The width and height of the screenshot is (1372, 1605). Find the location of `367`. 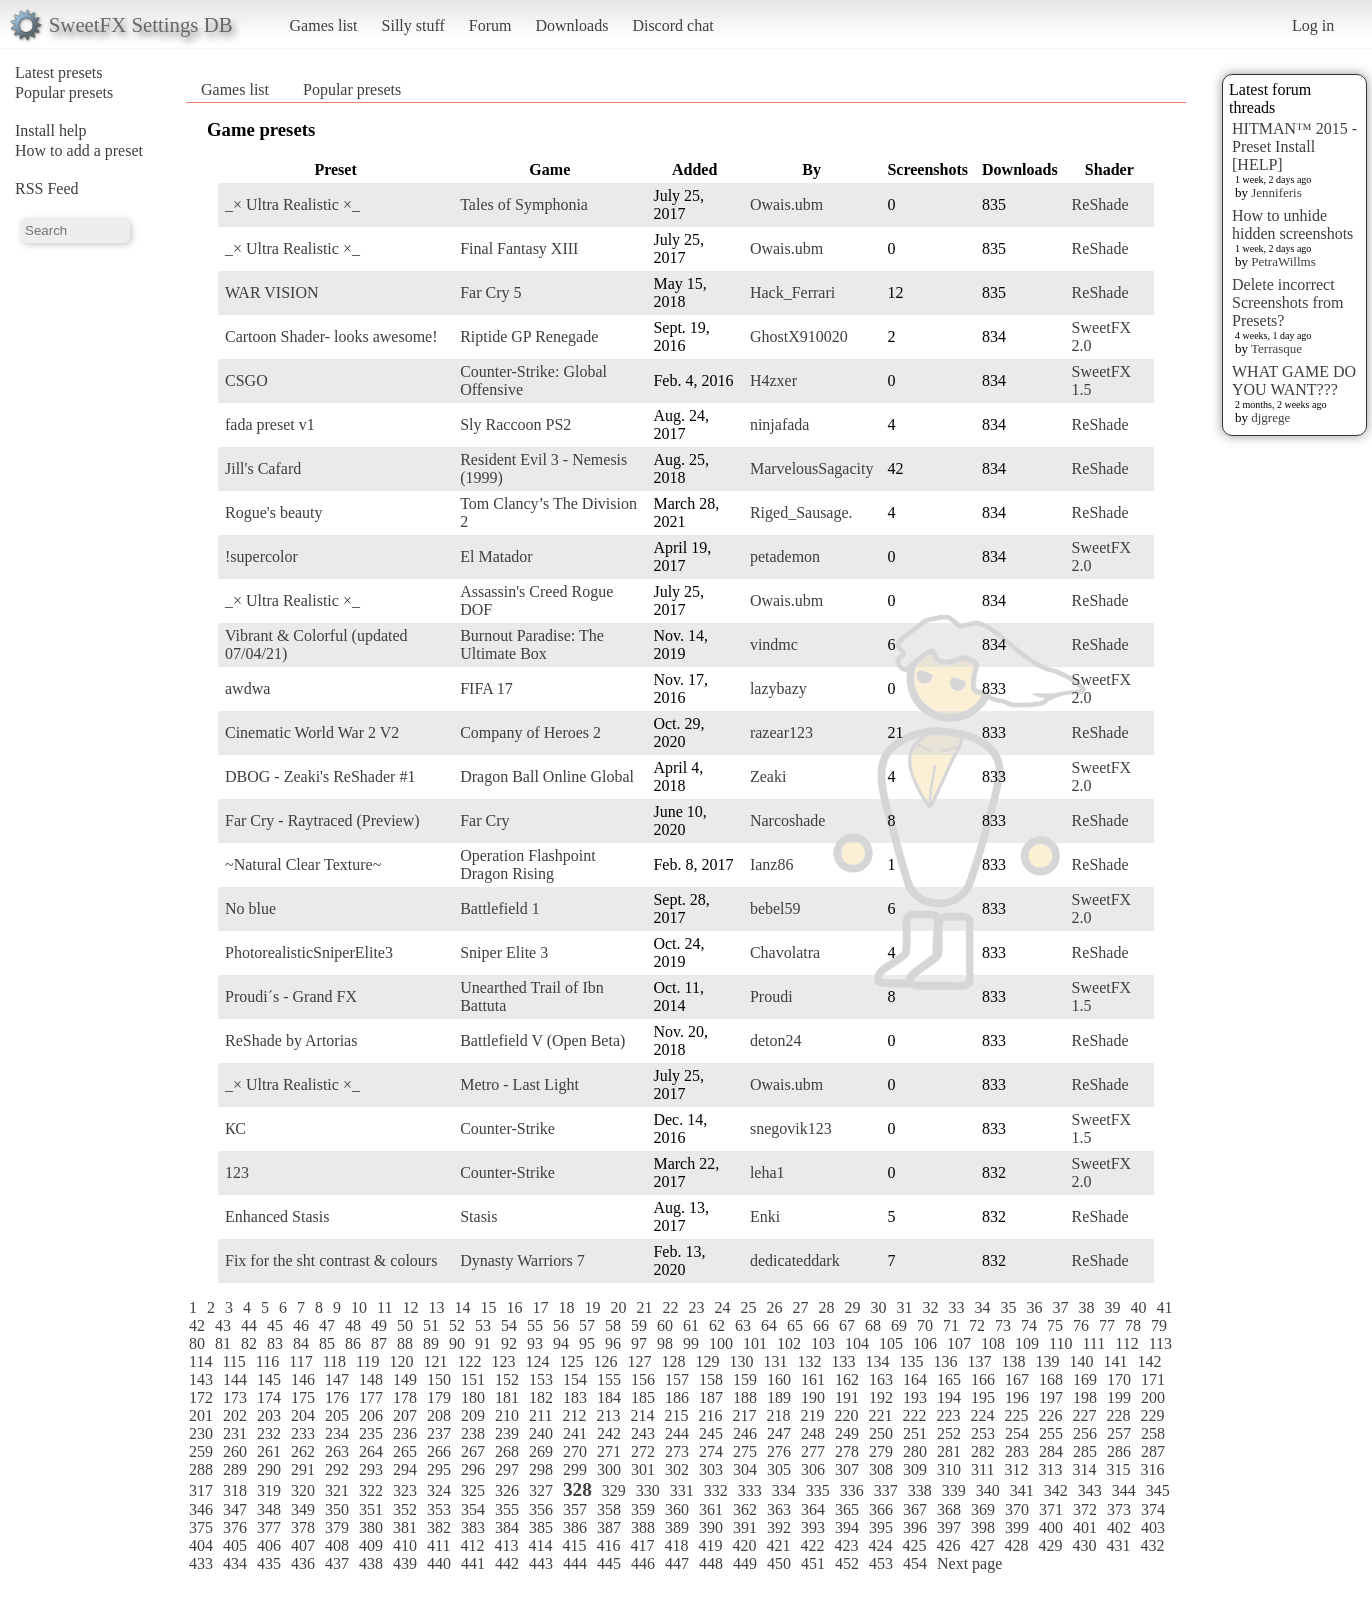

367 is located at coordinates (915, 1509).